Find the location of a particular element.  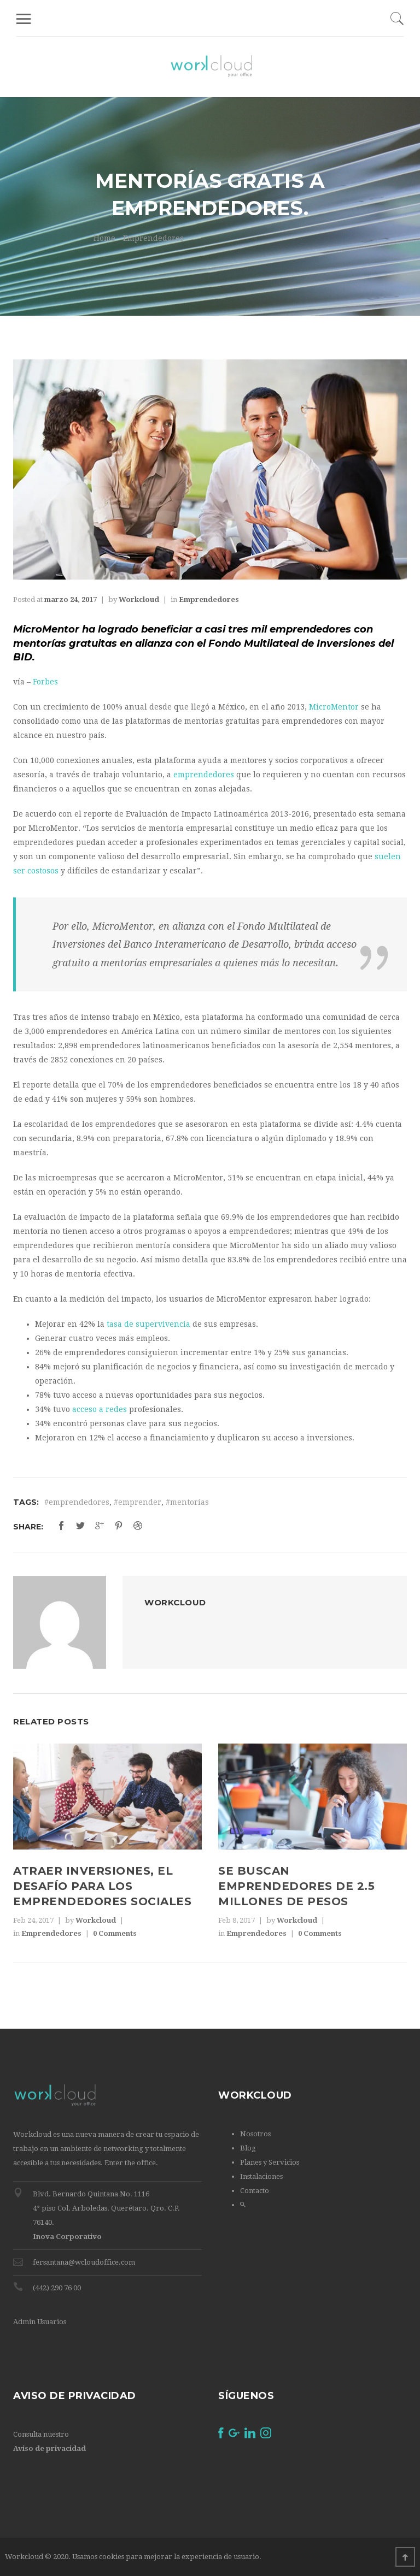

Se buscan emprendedores de 2.5 millones de pesos is located at coordinates (296, 1886).